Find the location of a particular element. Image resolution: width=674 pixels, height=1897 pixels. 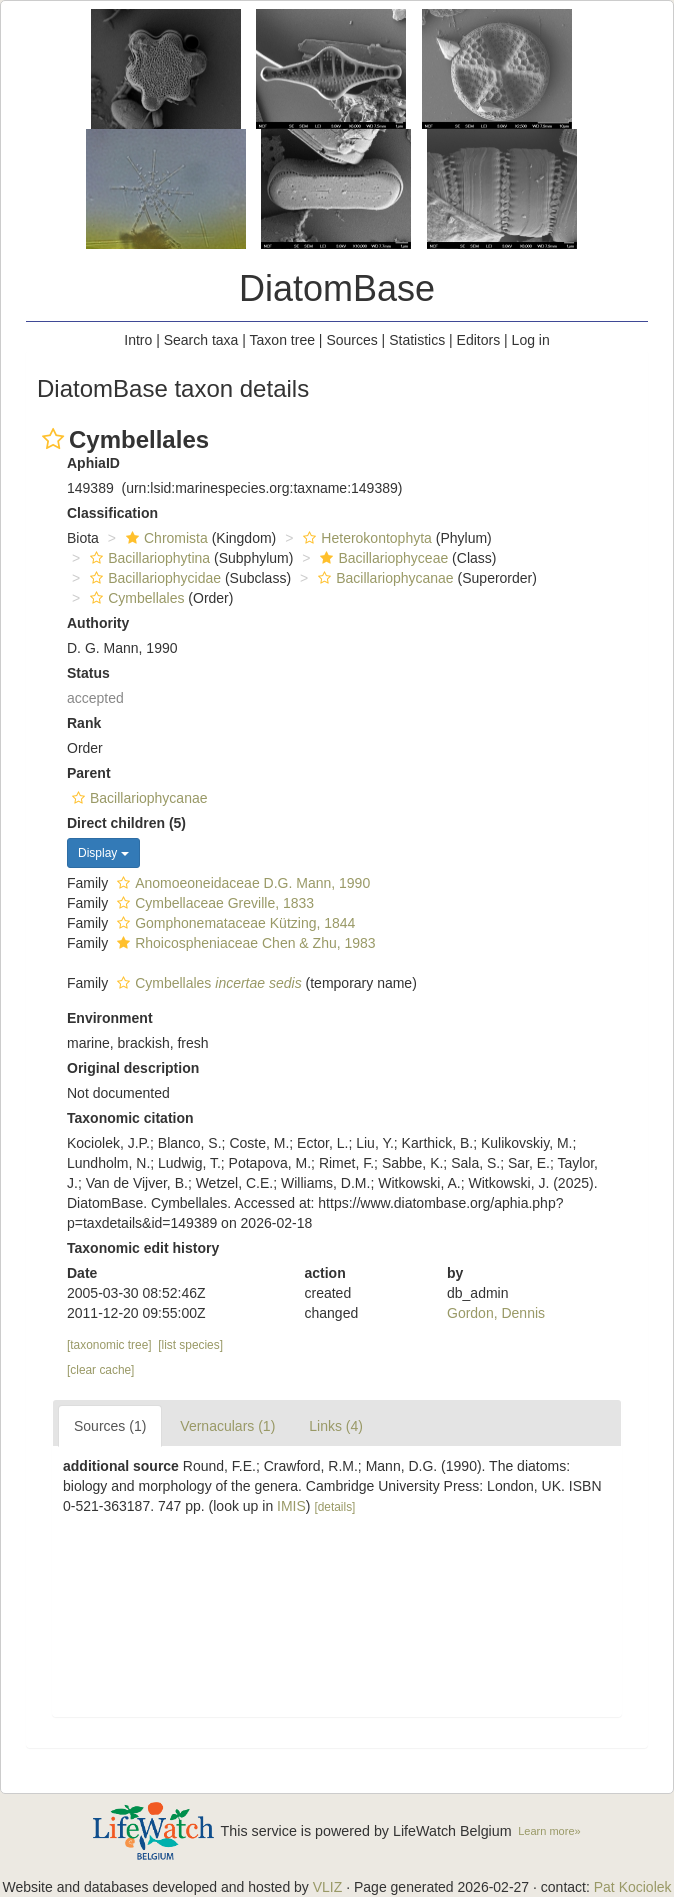

Links (4) is located at coordinates (336, 1426).